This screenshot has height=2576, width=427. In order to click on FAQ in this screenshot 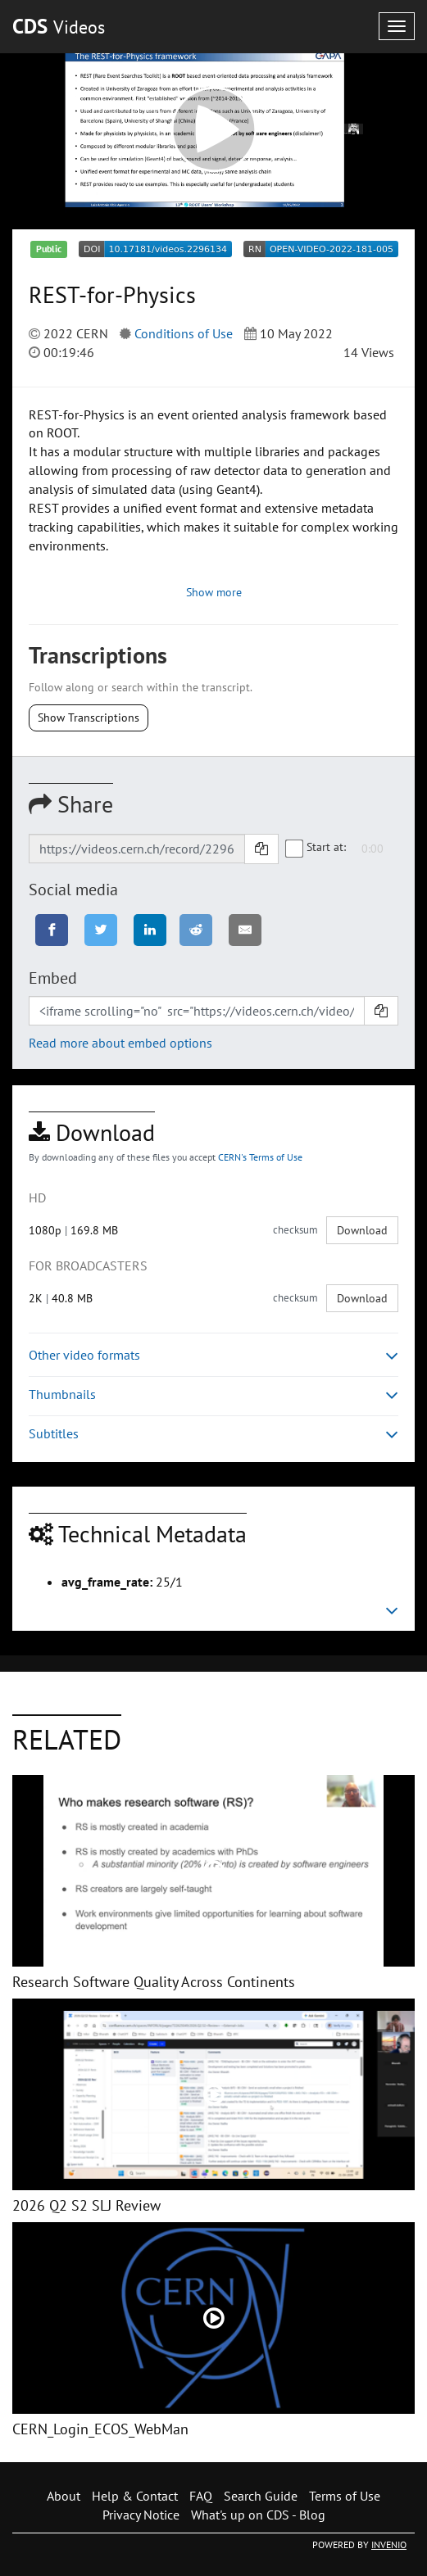, I will do `click(200, 2496)`.